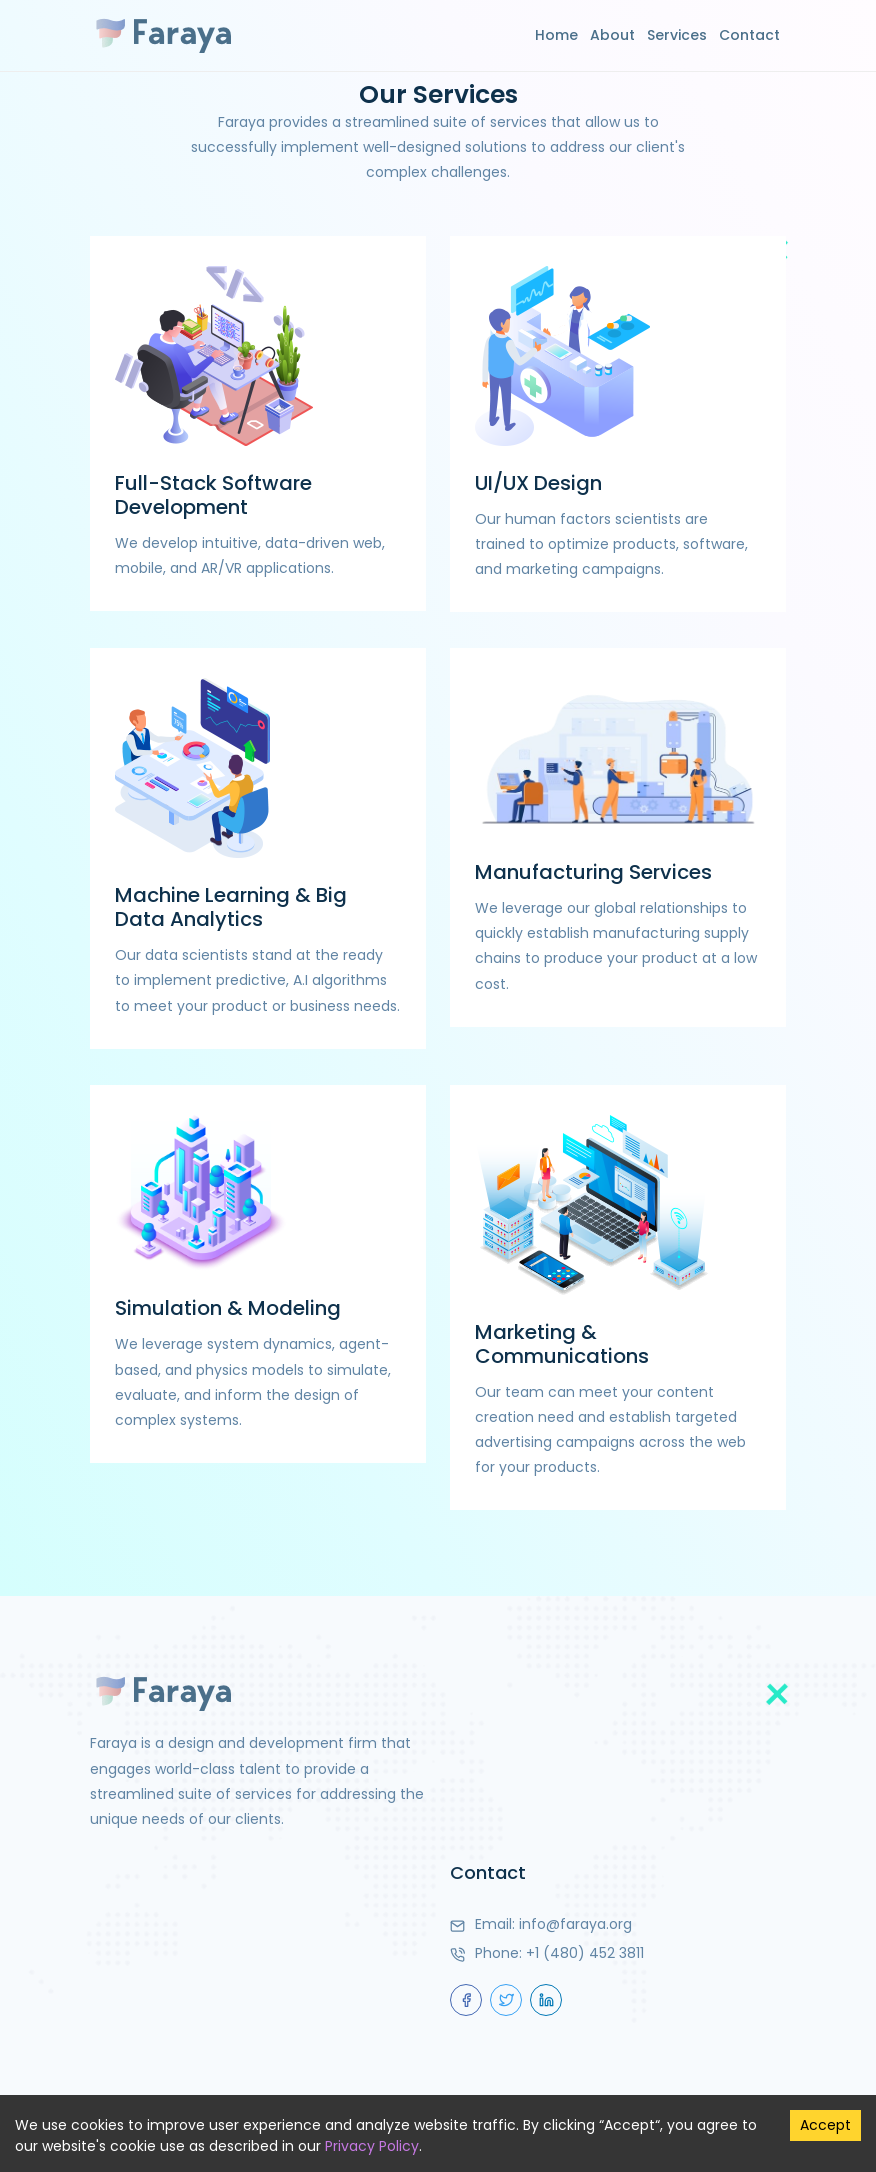 The width and height of the screenshot is (876, 2172). Describe the element at coordinates (575, 1924) in the screenshot. I see `info@faraya.org` at that location.